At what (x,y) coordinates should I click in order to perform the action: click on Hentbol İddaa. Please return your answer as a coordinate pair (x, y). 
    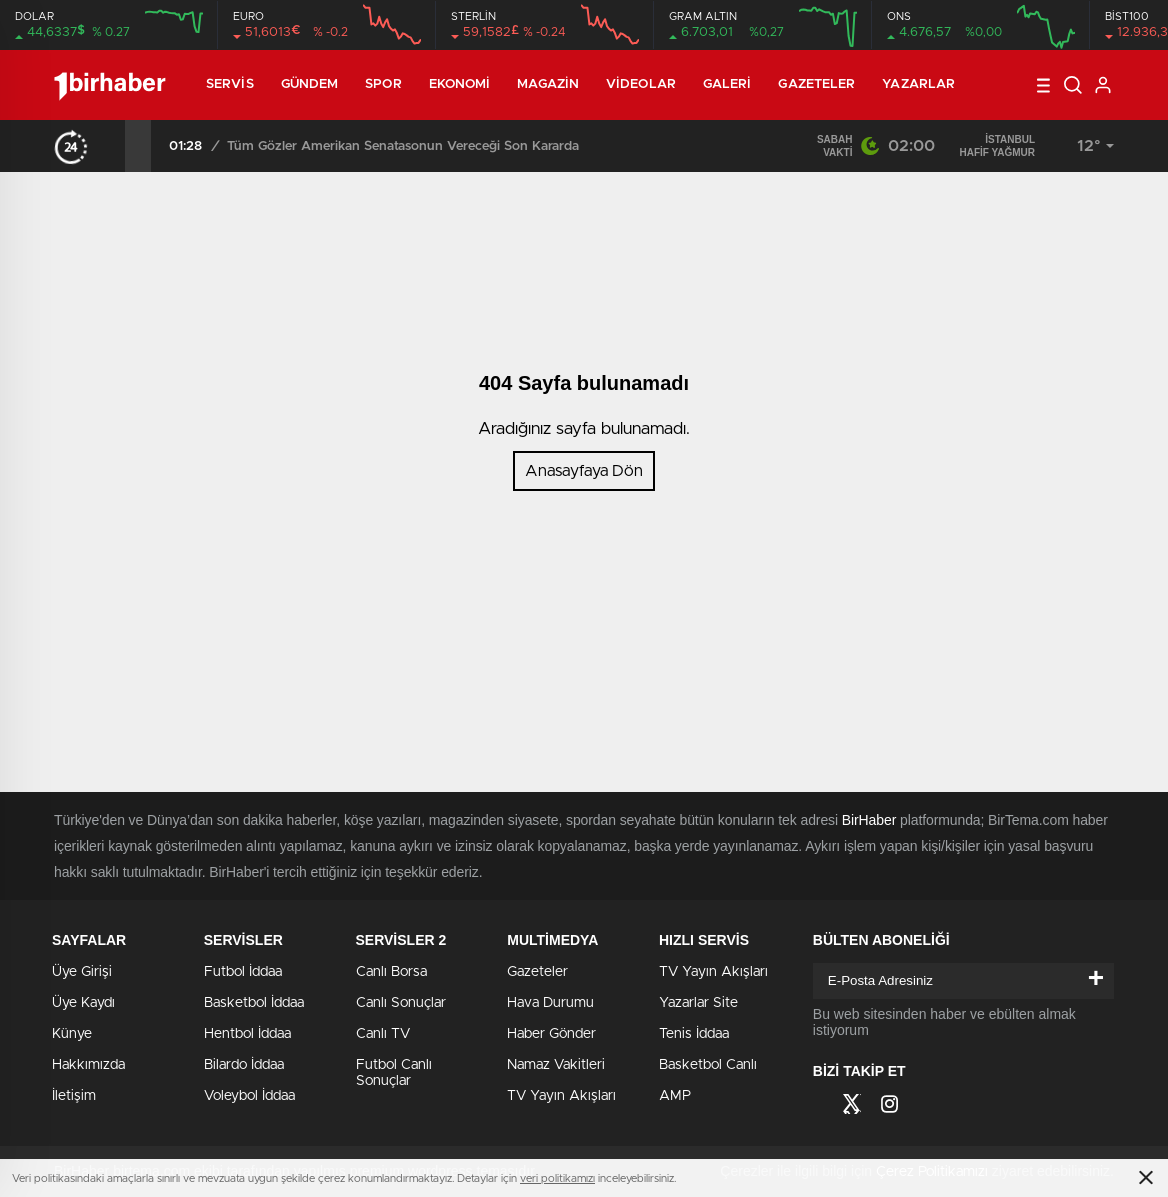
    Looking at the image, I should click on (247, 1034).